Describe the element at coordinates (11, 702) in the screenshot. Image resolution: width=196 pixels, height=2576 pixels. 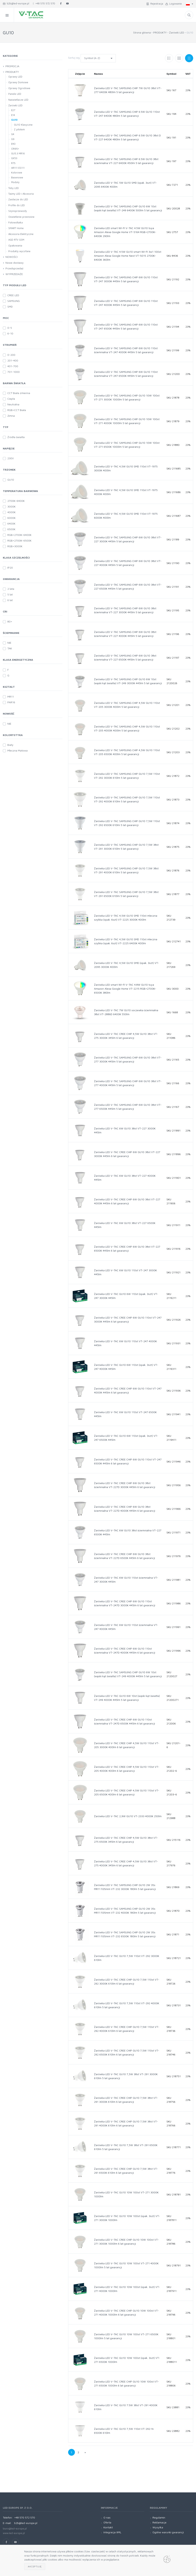
I see `PAR16` at that location.